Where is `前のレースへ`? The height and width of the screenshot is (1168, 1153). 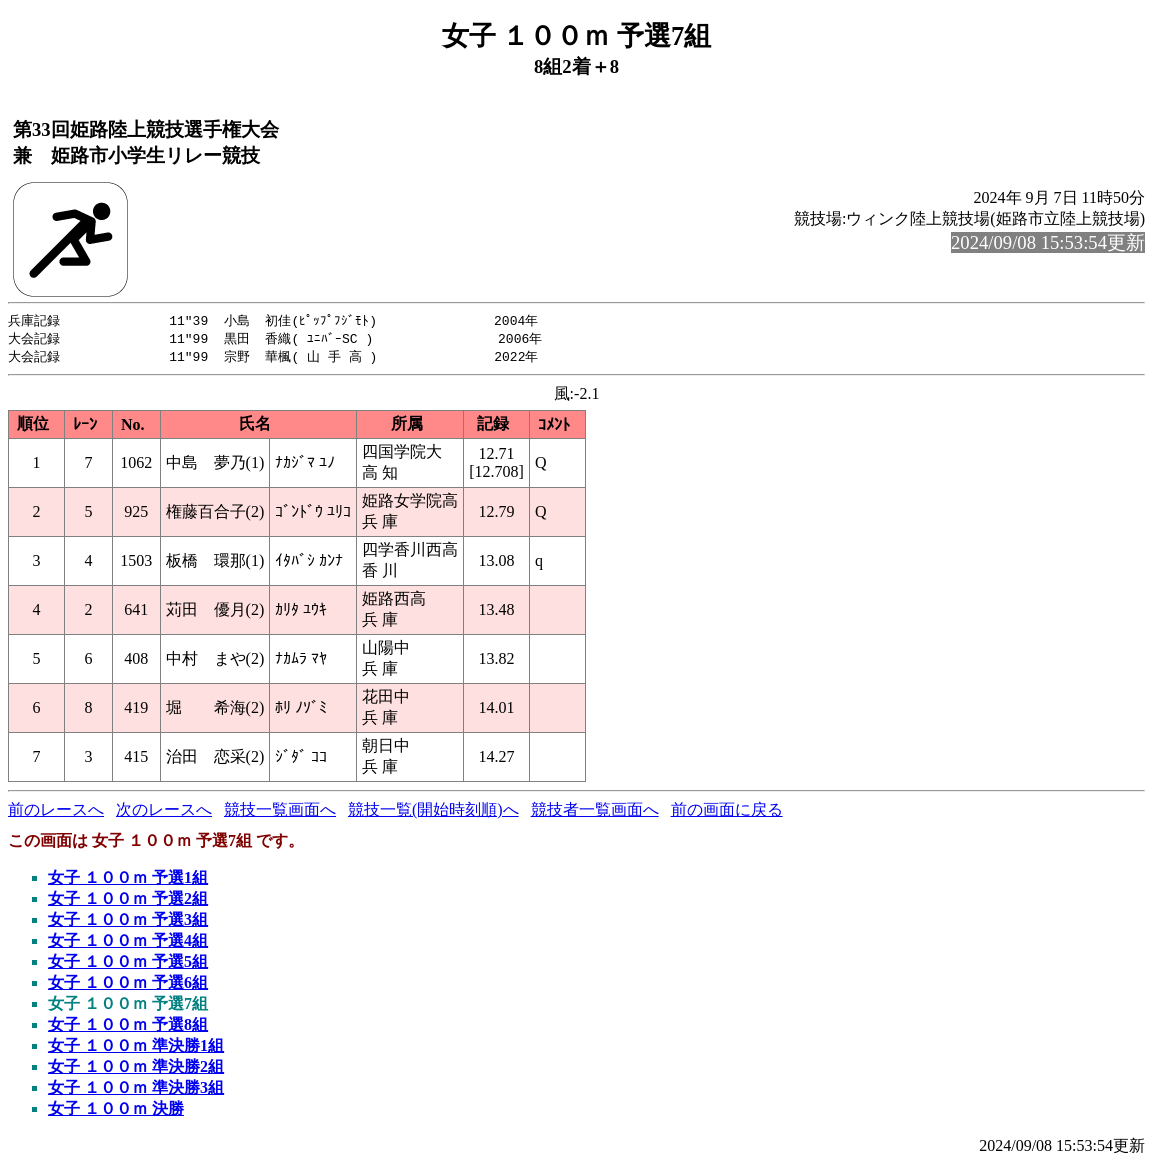
前のレースへ is located at coordinates (56, 812).